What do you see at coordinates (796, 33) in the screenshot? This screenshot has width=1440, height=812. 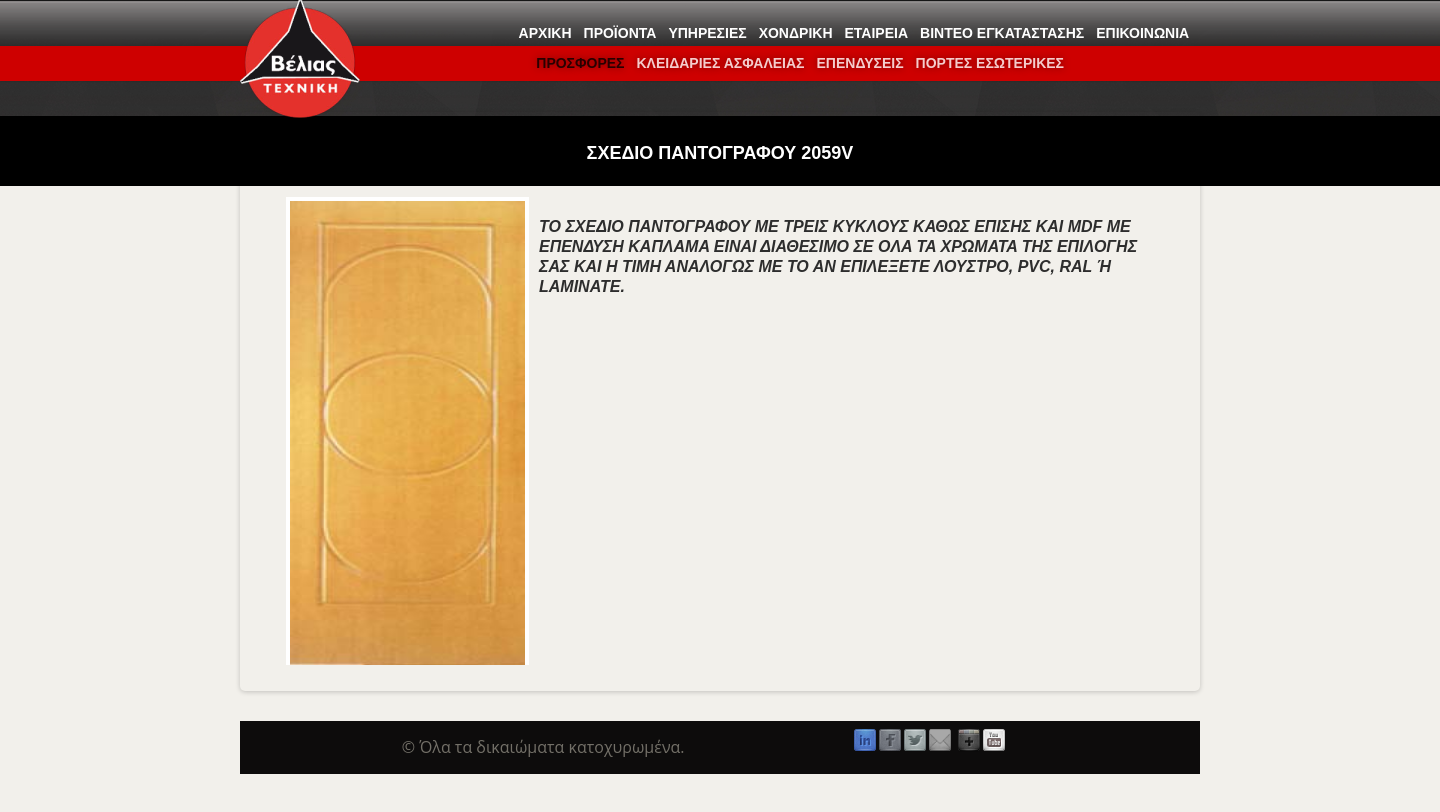 I see `Χονδρική` at bounding box center [796, 33].